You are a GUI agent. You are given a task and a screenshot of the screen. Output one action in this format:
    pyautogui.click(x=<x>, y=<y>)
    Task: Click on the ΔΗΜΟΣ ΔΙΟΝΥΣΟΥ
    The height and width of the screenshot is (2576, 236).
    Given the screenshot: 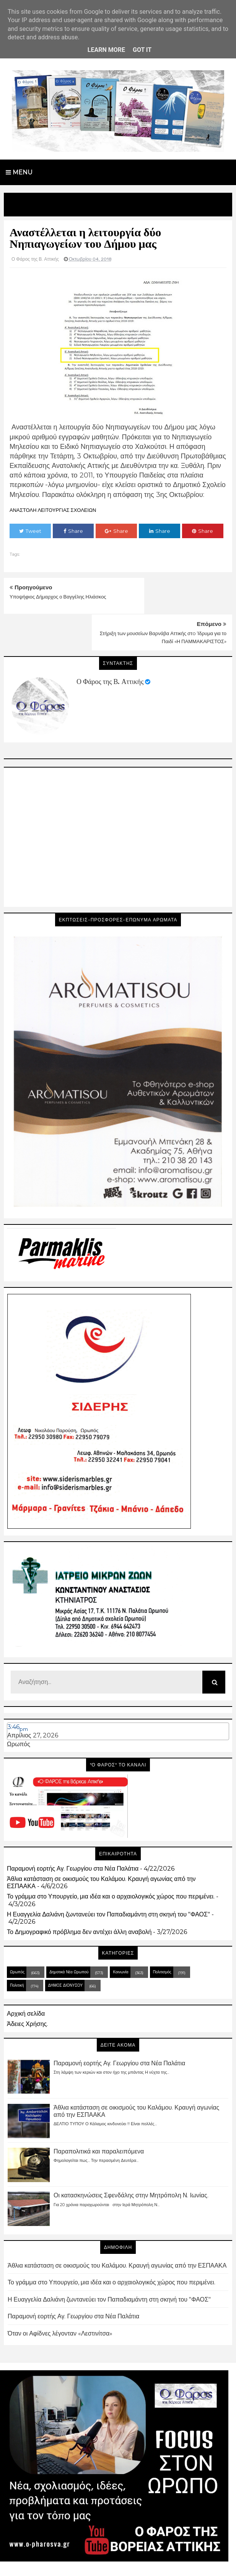 What is the action you would take?
    pyautogui.click(x=65, y=1948)
    